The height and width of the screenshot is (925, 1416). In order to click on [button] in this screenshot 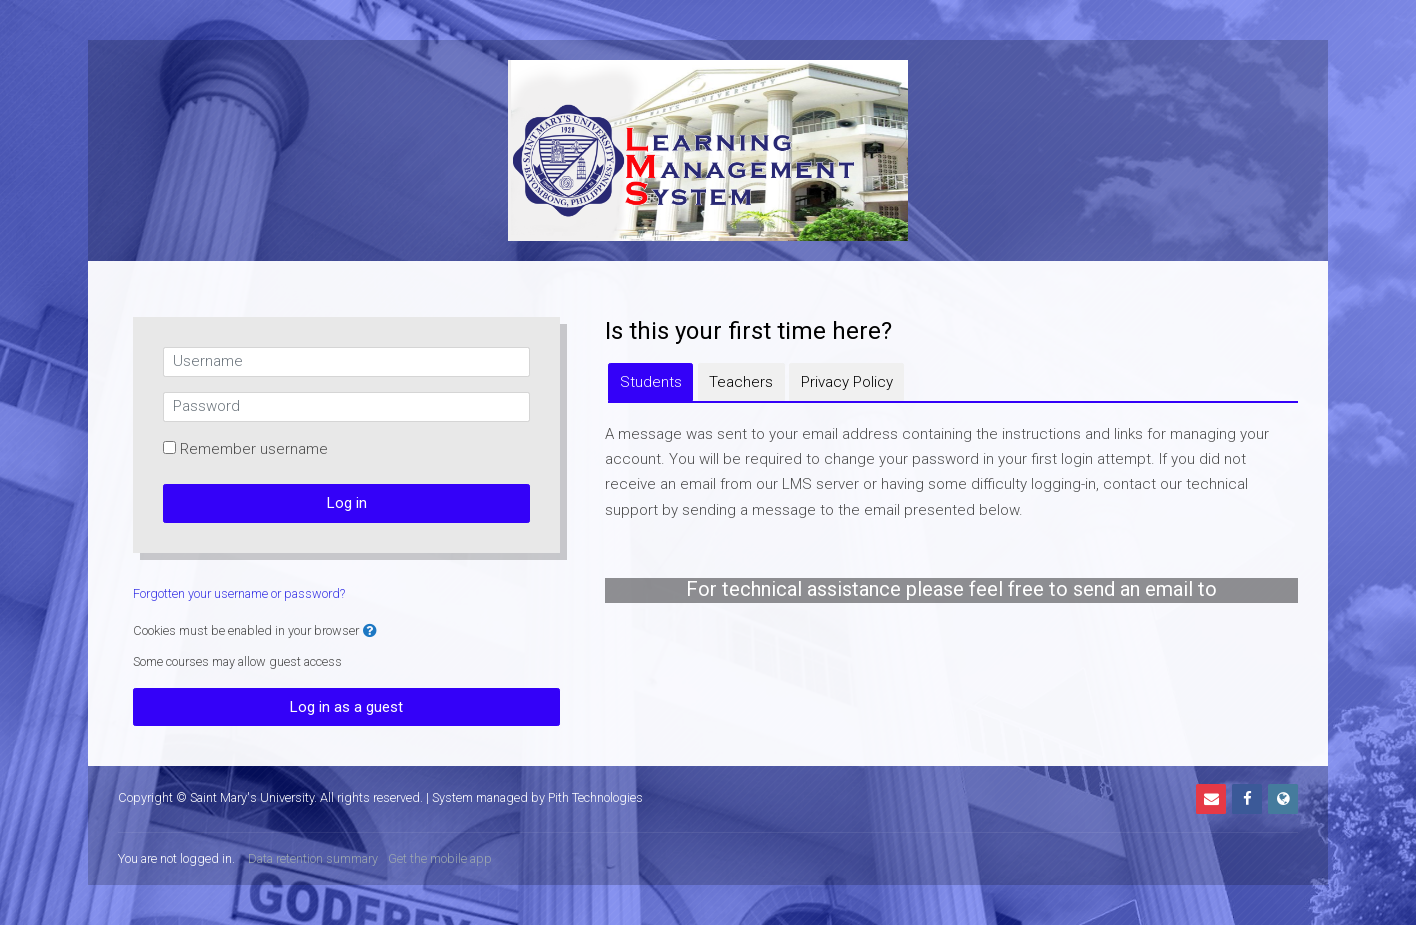, I will do `click(370, 631)`.